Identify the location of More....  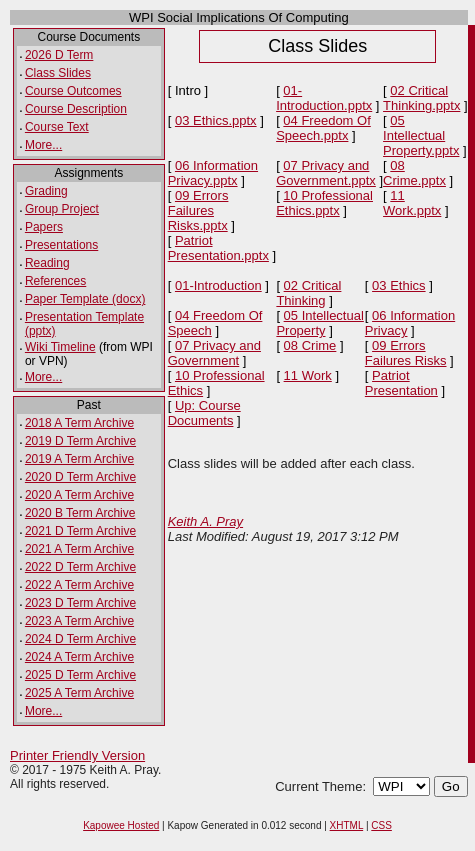
(43, 145).